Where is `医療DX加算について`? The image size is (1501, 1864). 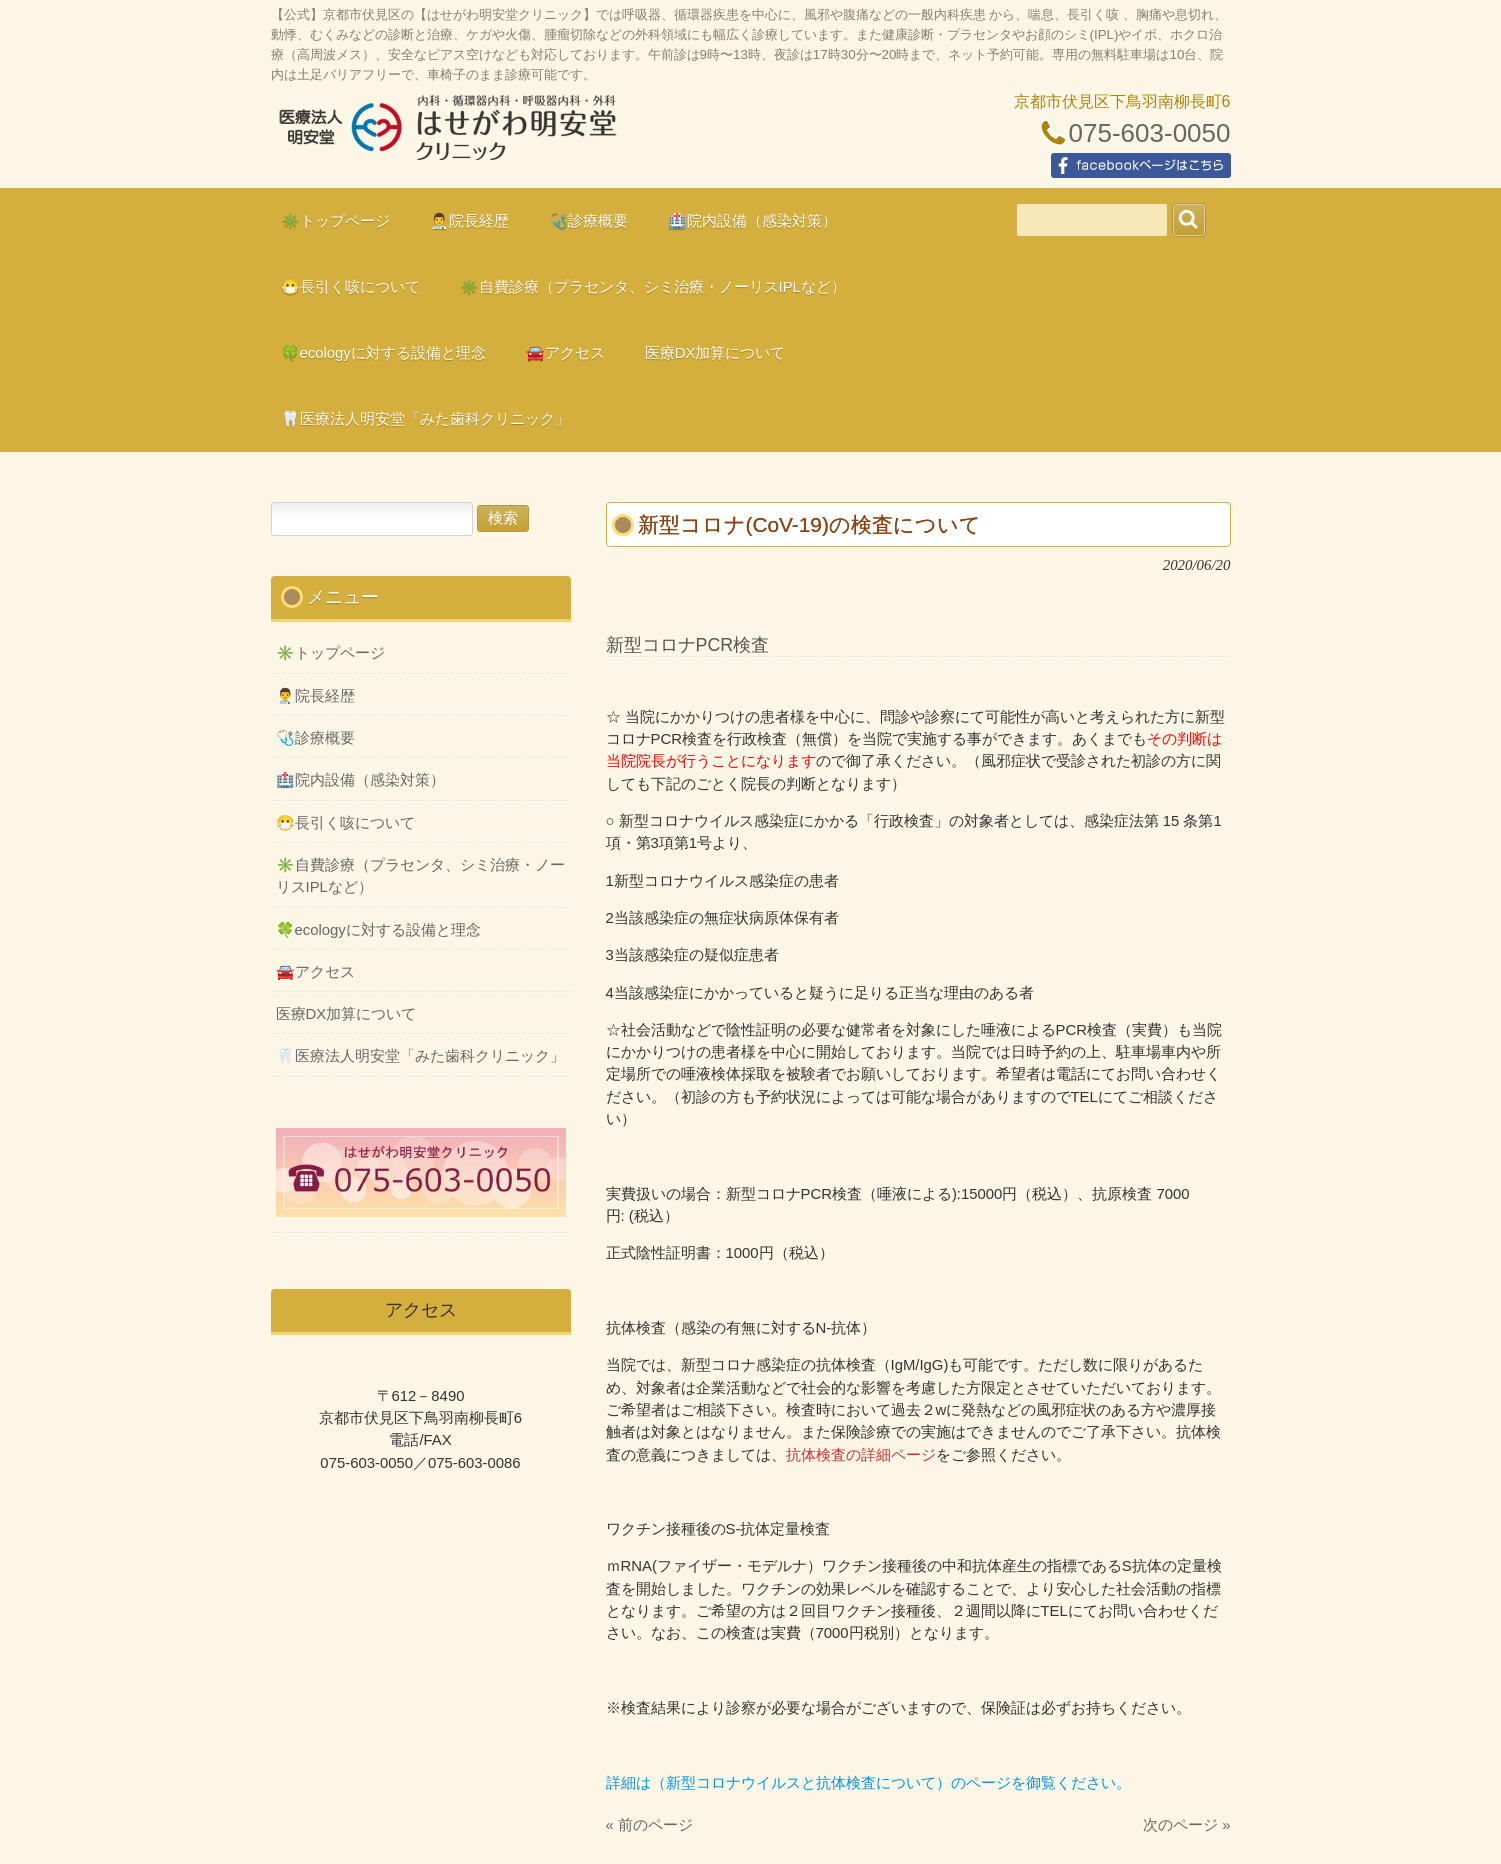
医療DX加算について is located at coordinates (346, 1014).